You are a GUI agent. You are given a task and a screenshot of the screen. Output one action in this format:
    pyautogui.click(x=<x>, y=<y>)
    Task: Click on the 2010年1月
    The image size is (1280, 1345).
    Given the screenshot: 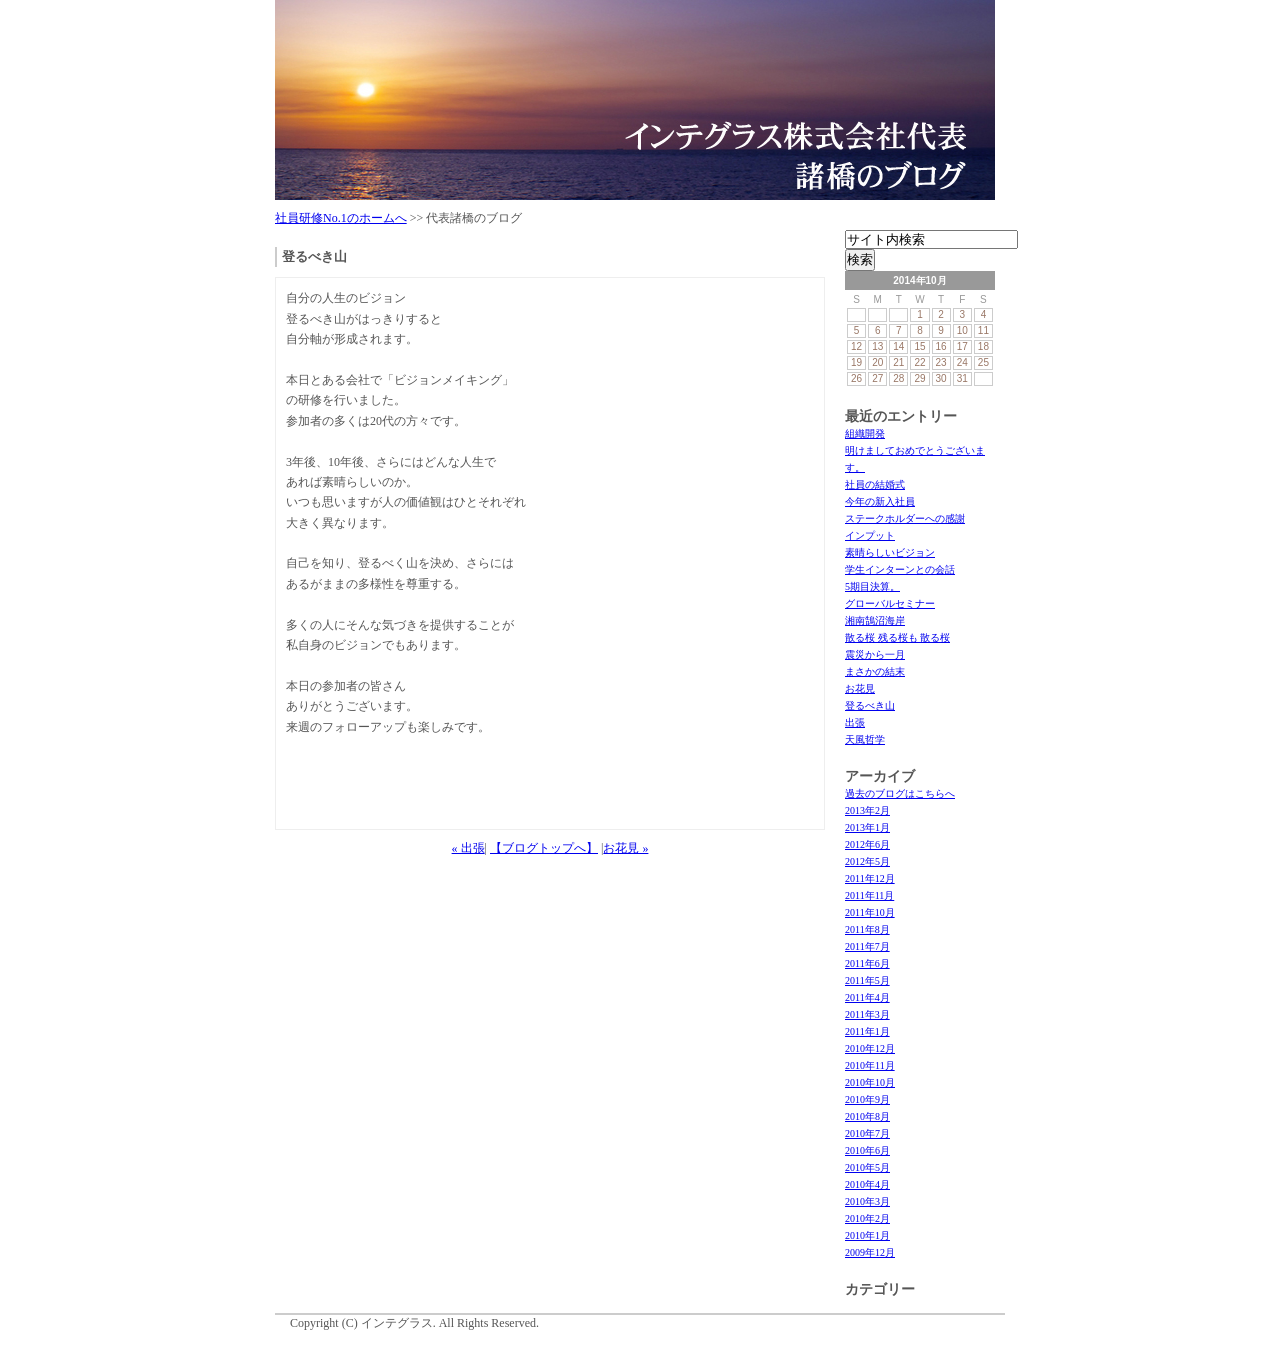 What is the action you would take?
    pyautogui.click(x=867, y=1235)
    